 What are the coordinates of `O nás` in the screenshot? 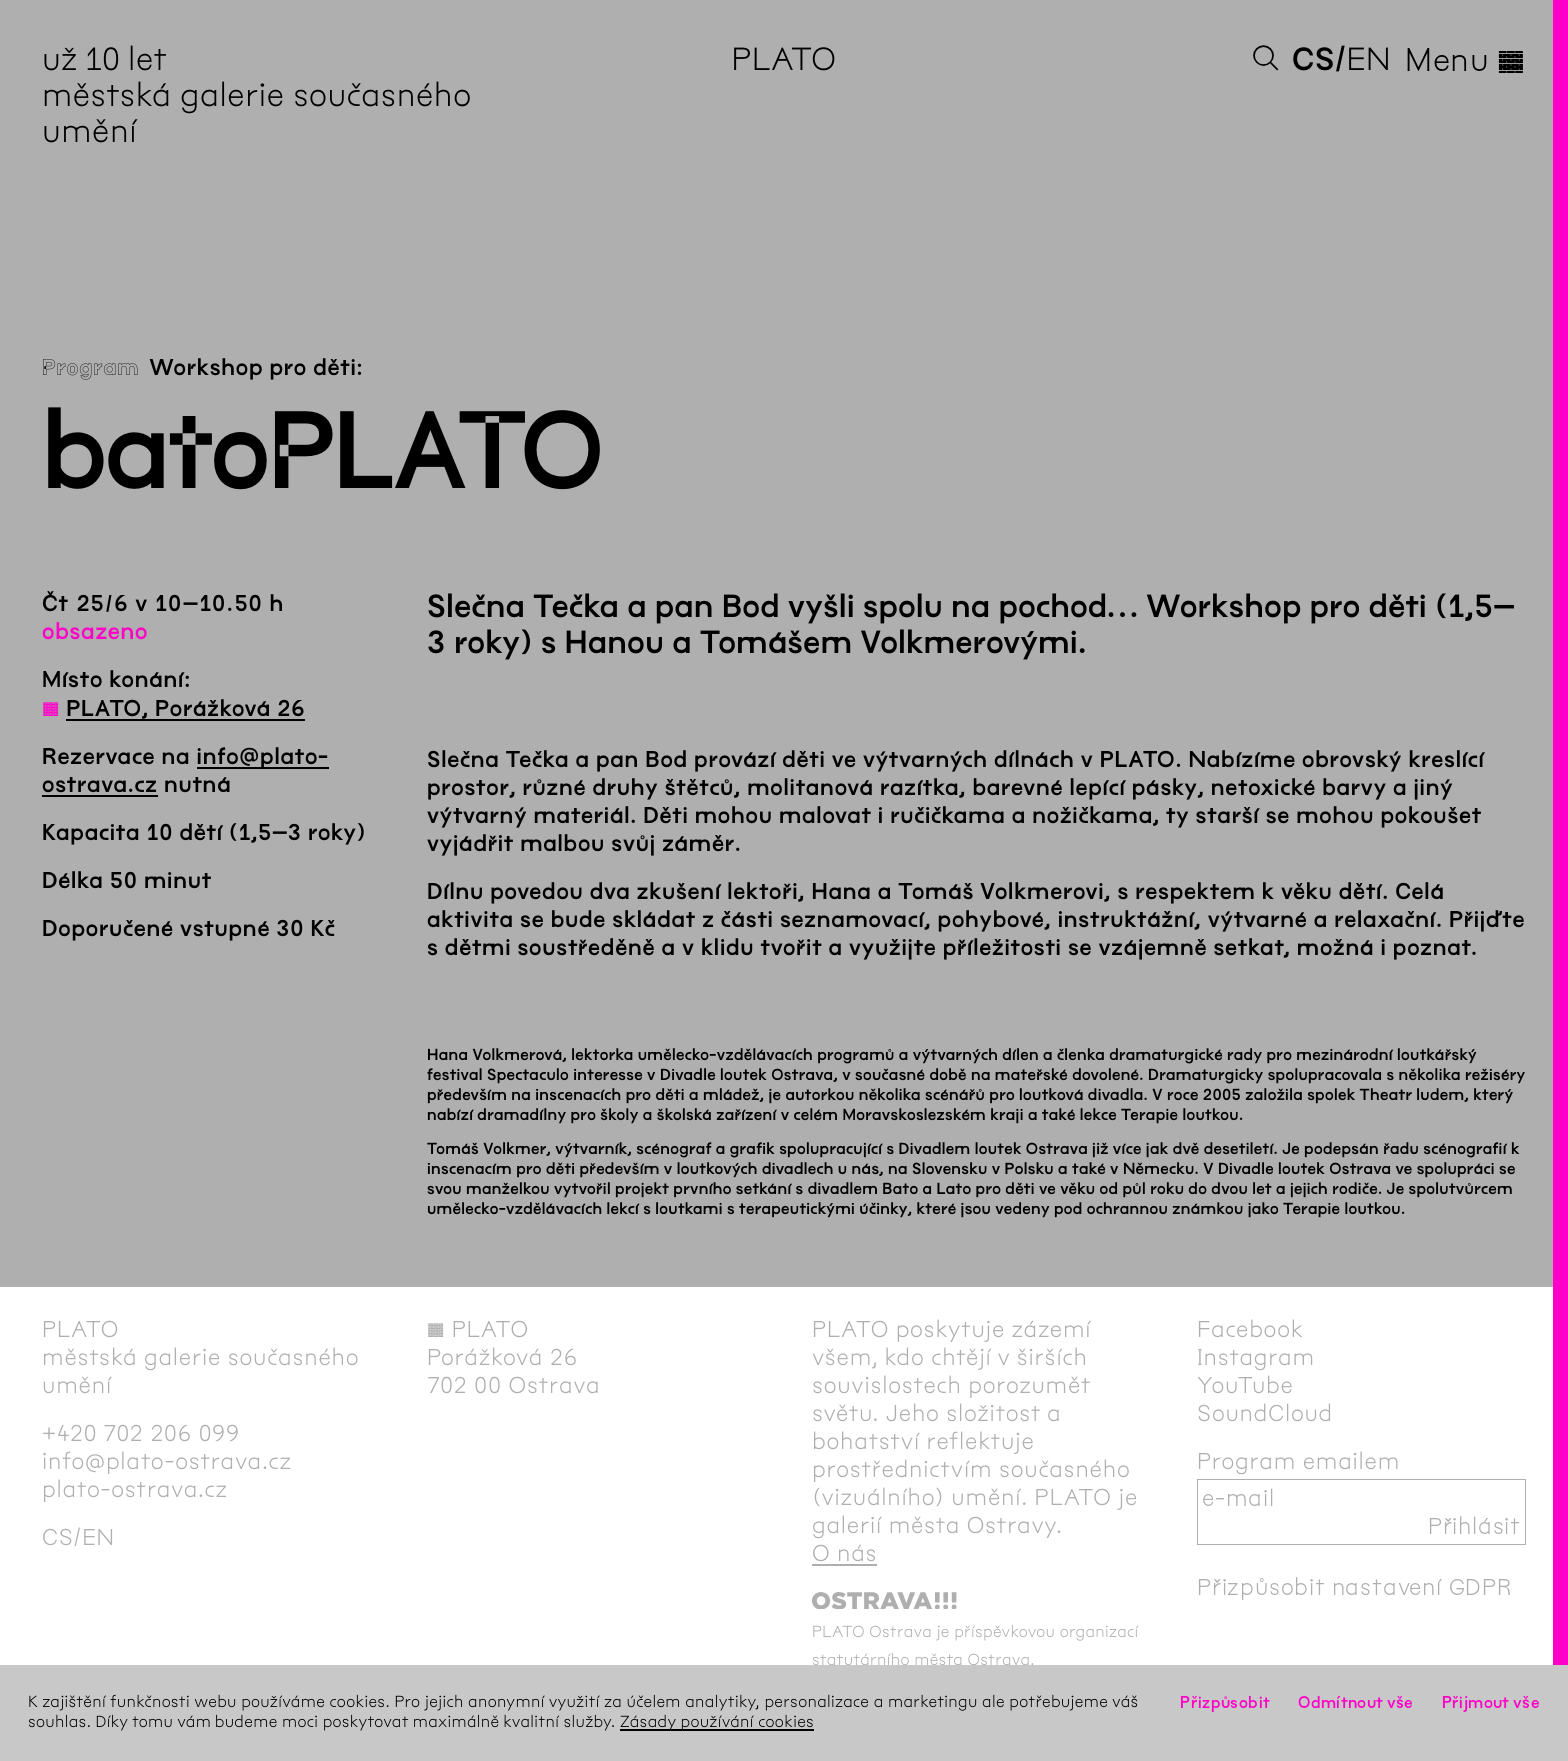 It's located at (844, 1553).